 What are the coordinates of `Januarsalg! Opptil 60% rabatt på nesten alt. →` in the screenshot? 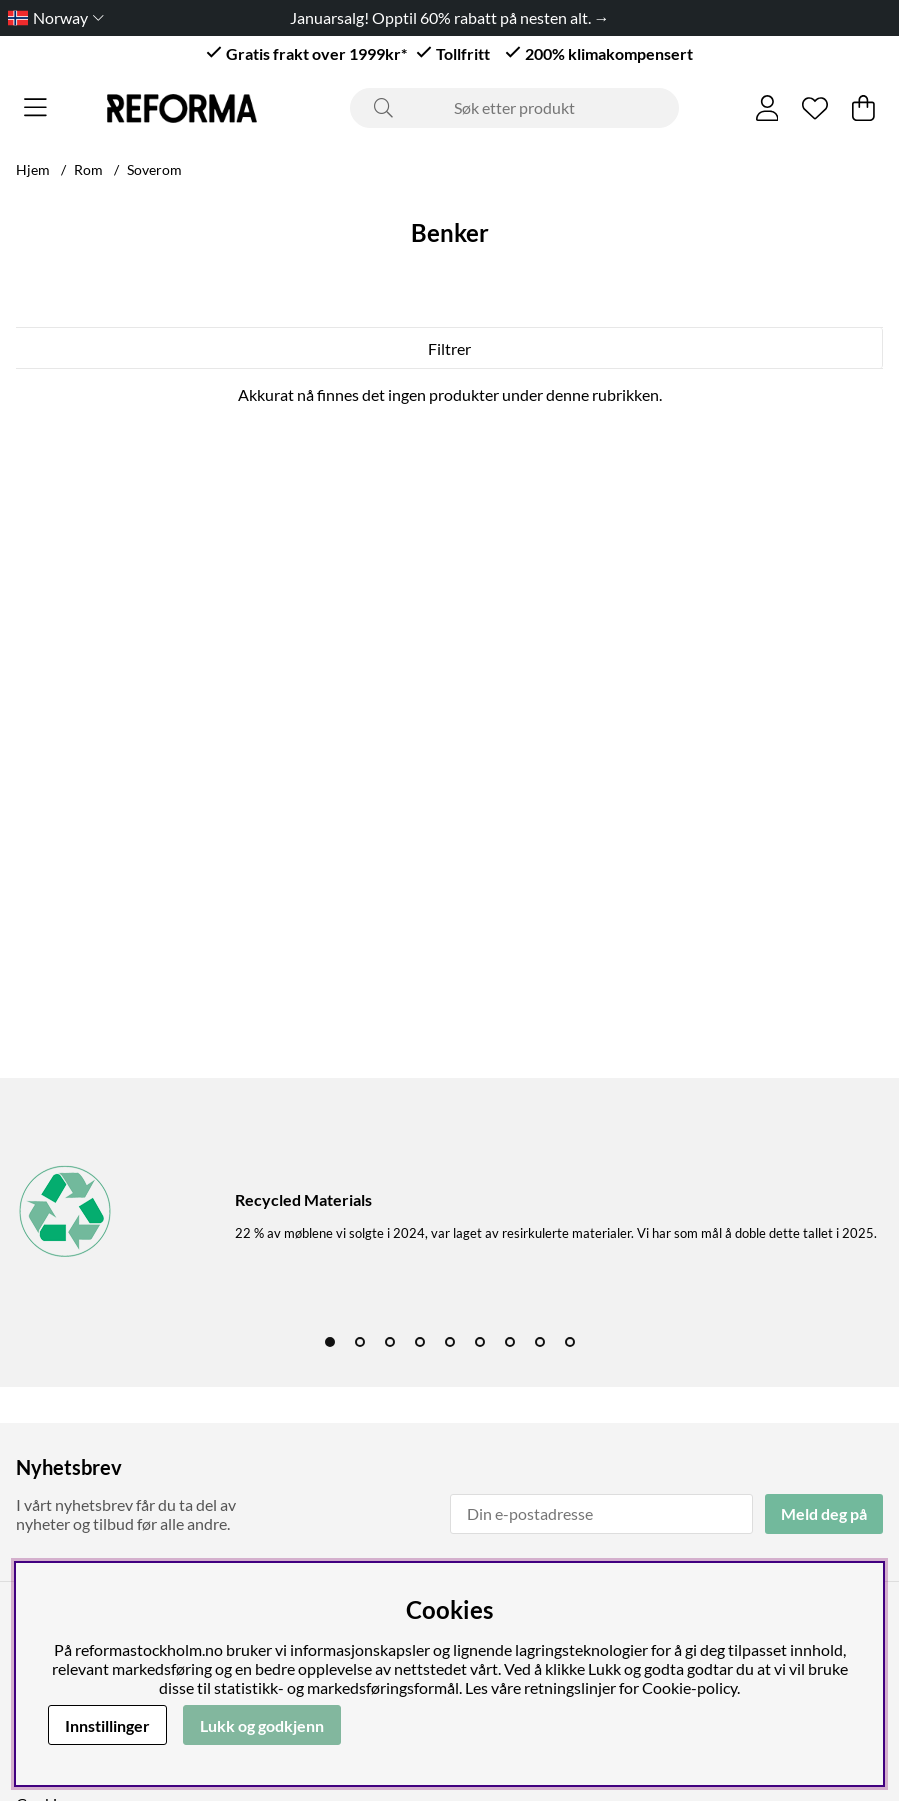 It's located at (450, 17).